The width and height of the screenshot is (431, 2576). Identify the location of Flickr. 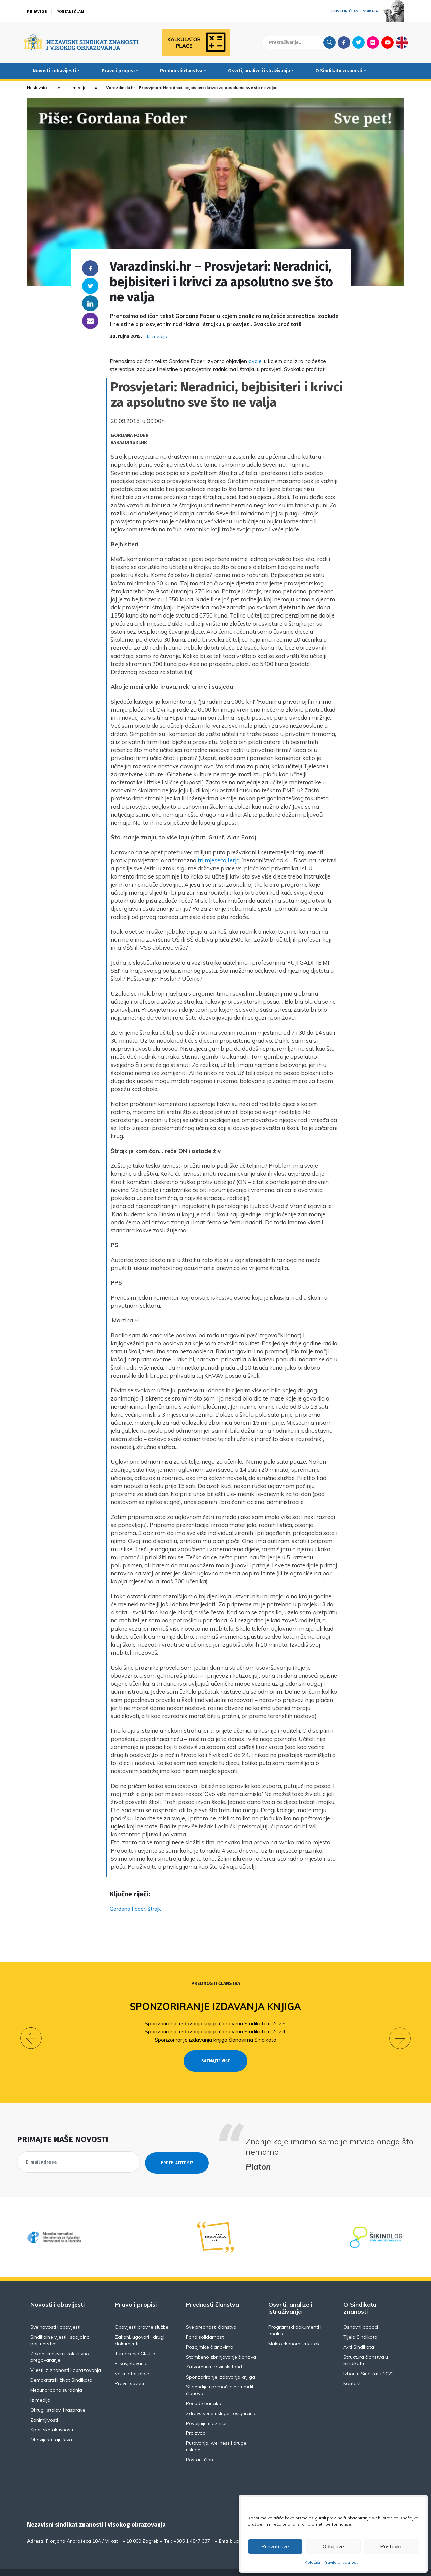
(373, 42).